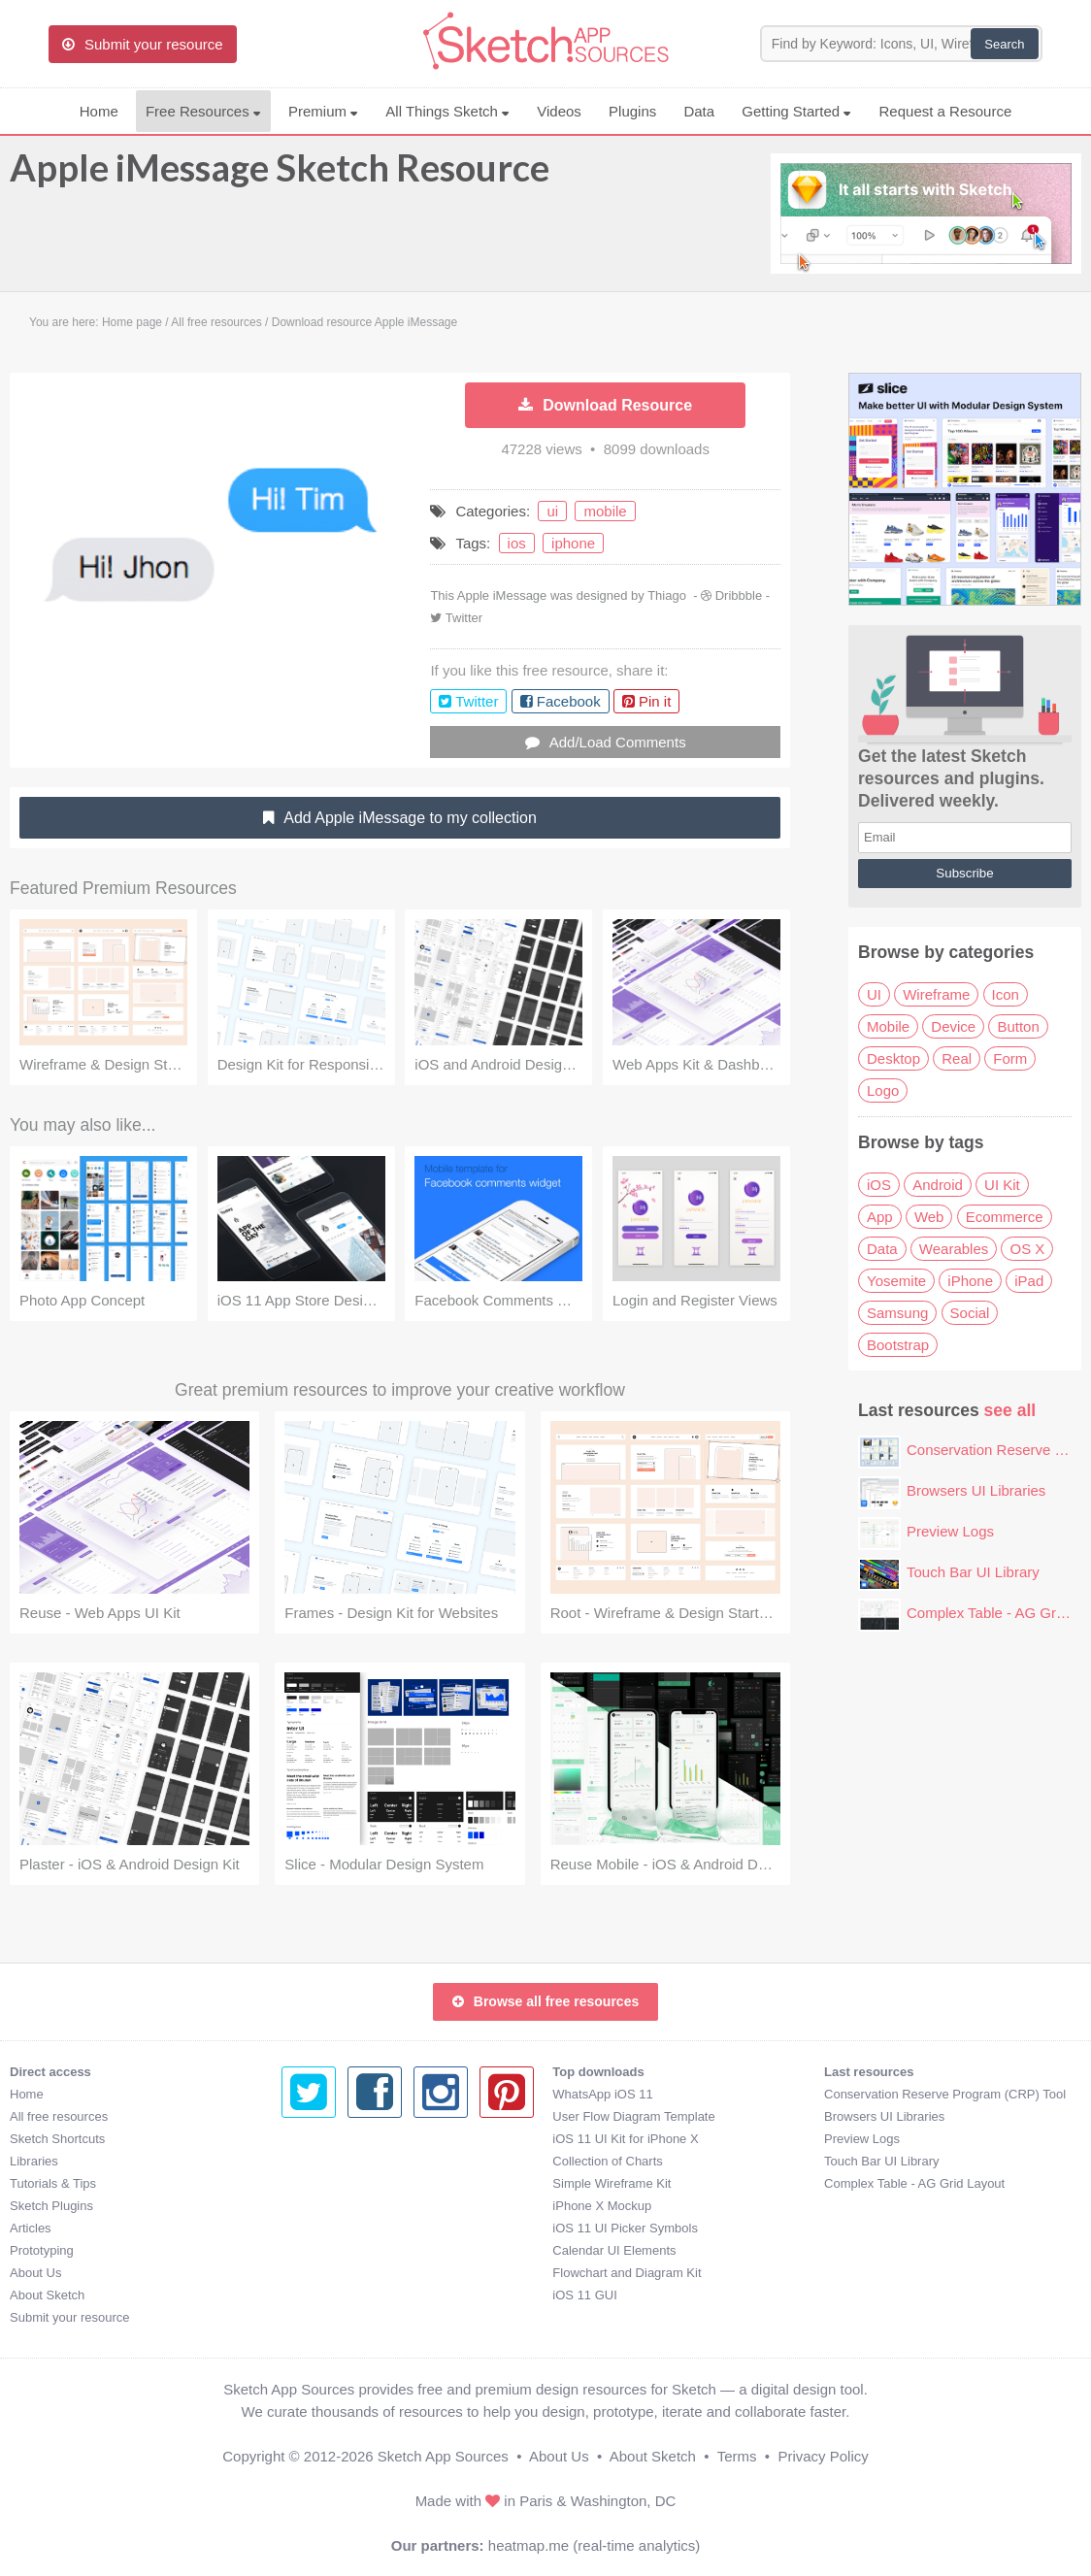  I want to click on Desktop, so click(893, 1058).